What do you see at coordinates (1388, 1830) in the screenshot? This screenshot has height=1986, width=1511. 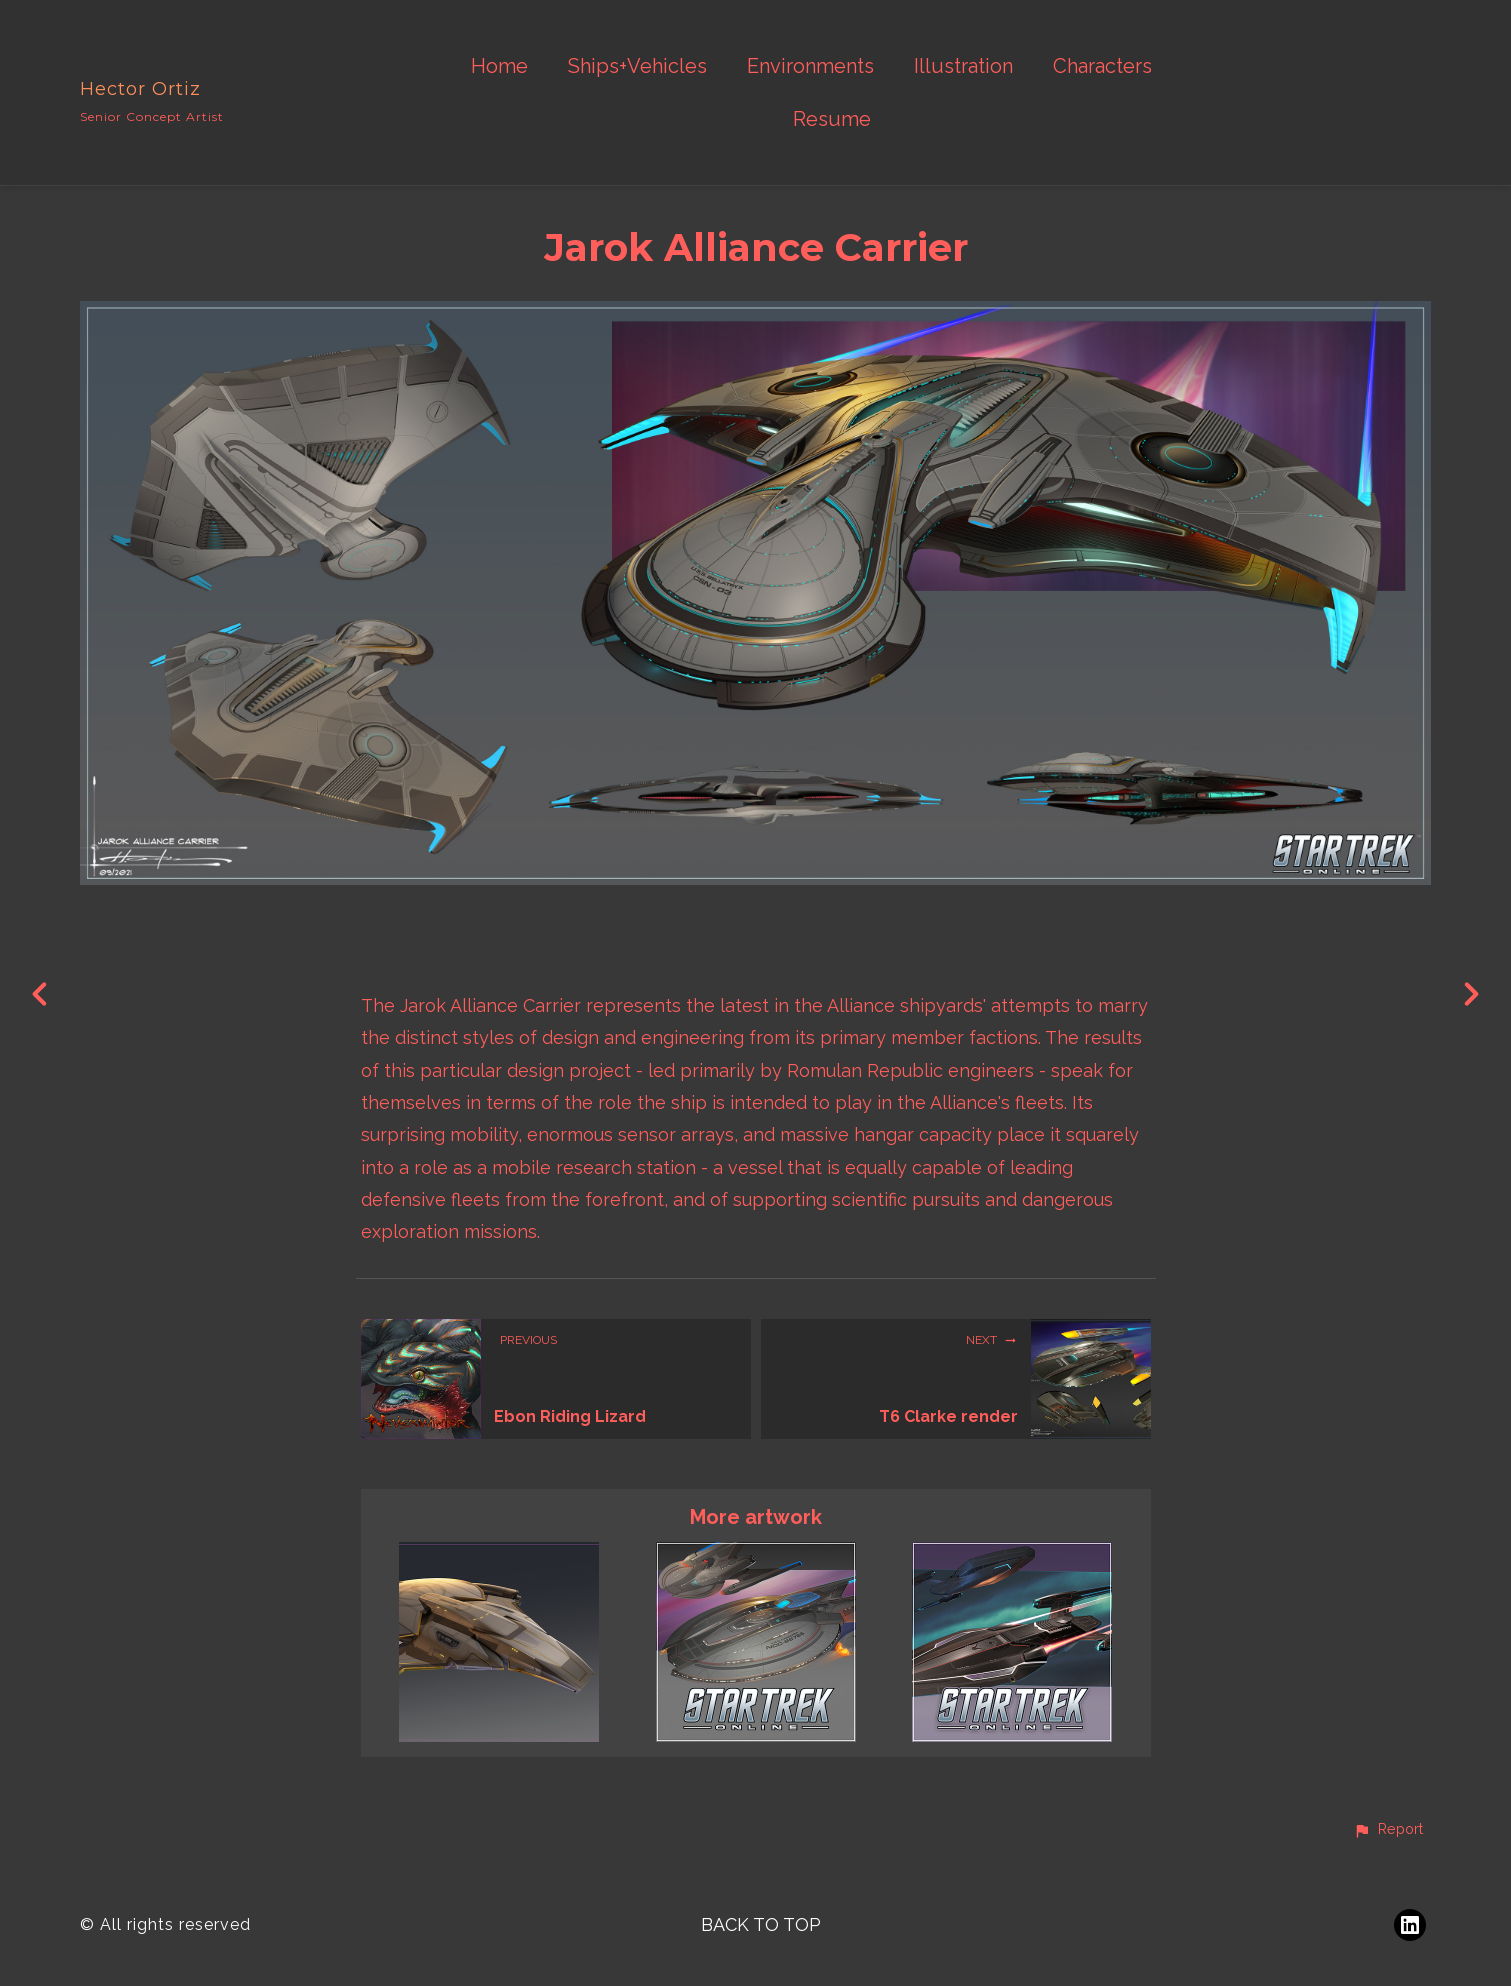 I see `[button]` at bounding box center [1388, 1830].